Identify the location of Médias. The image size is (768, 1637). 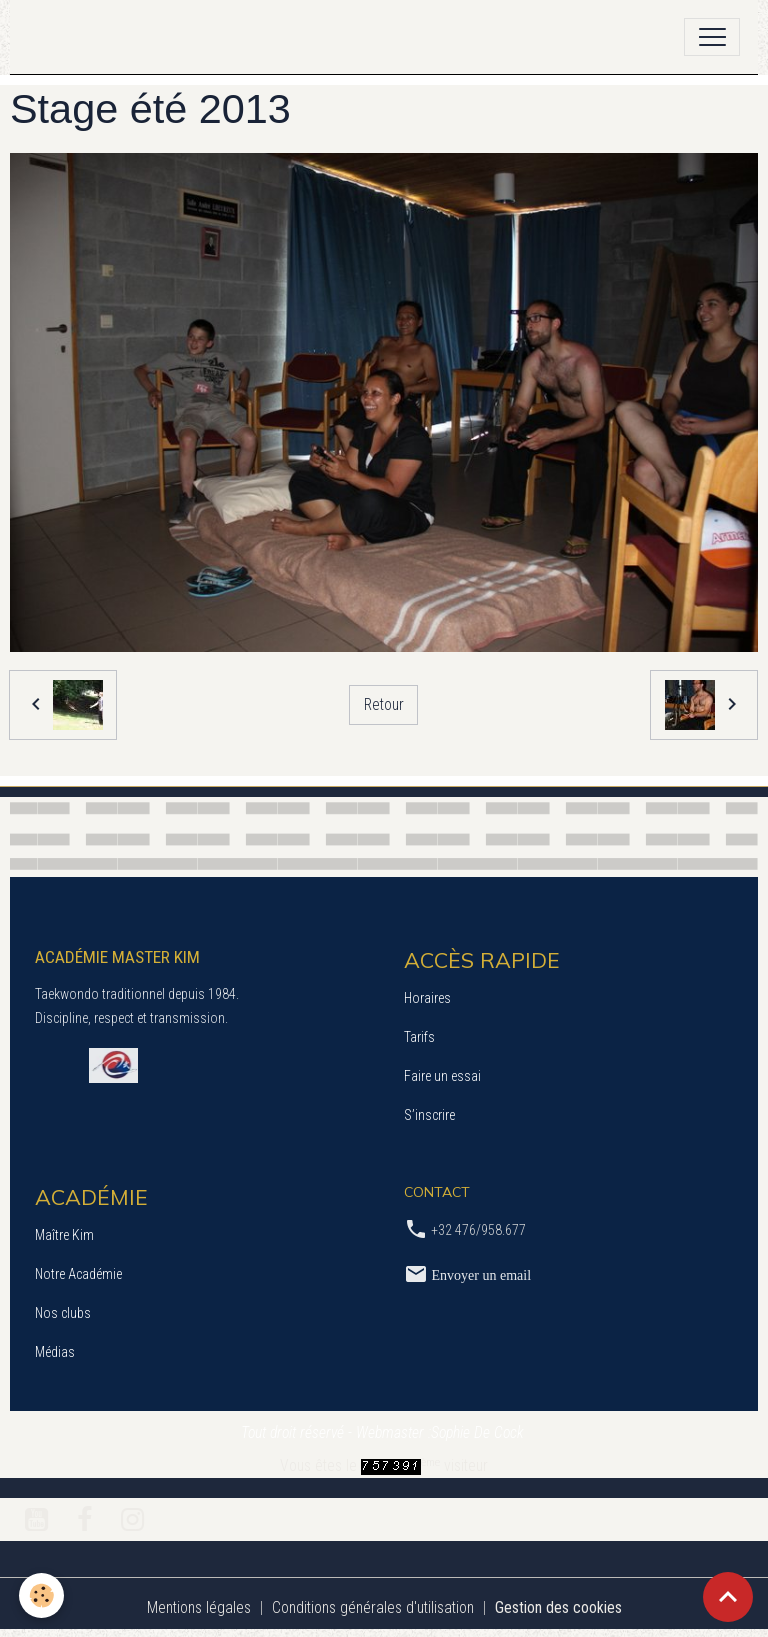
(55, 1352).